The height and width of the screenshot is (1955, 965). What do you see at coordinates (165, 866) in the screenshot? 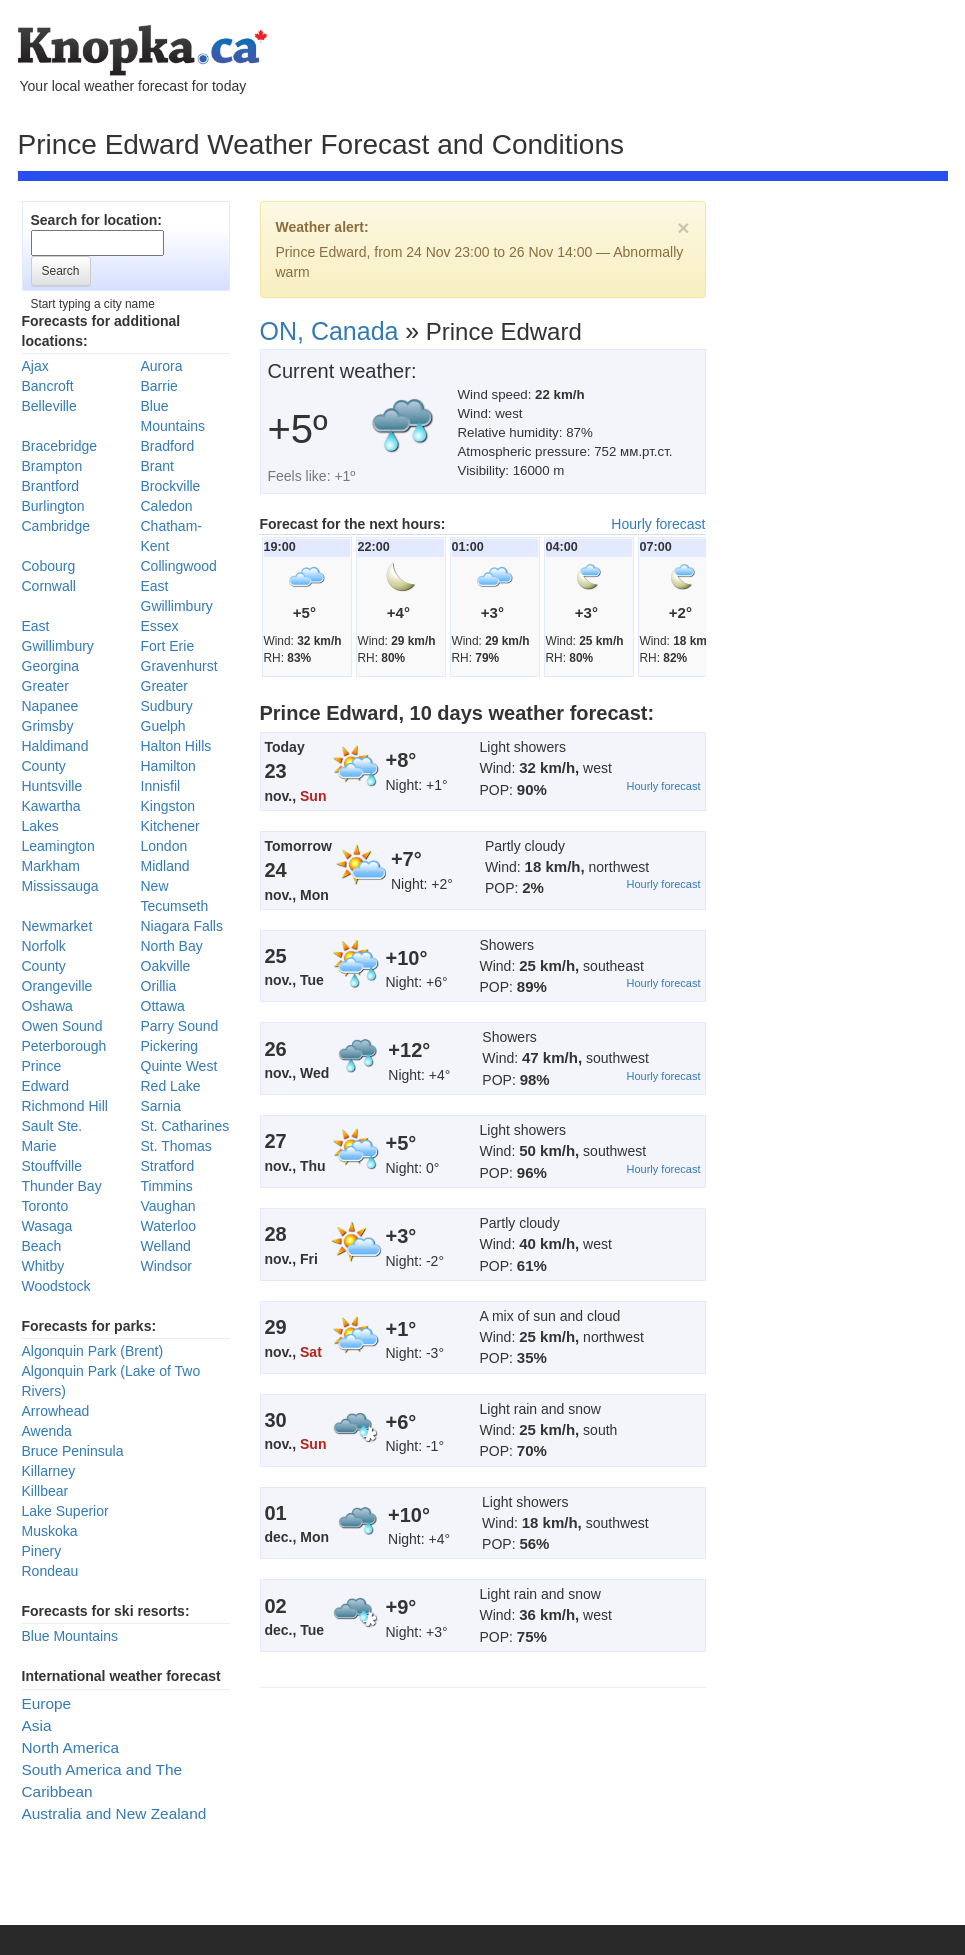
I see `Midland` at bounding box center [165, 866].